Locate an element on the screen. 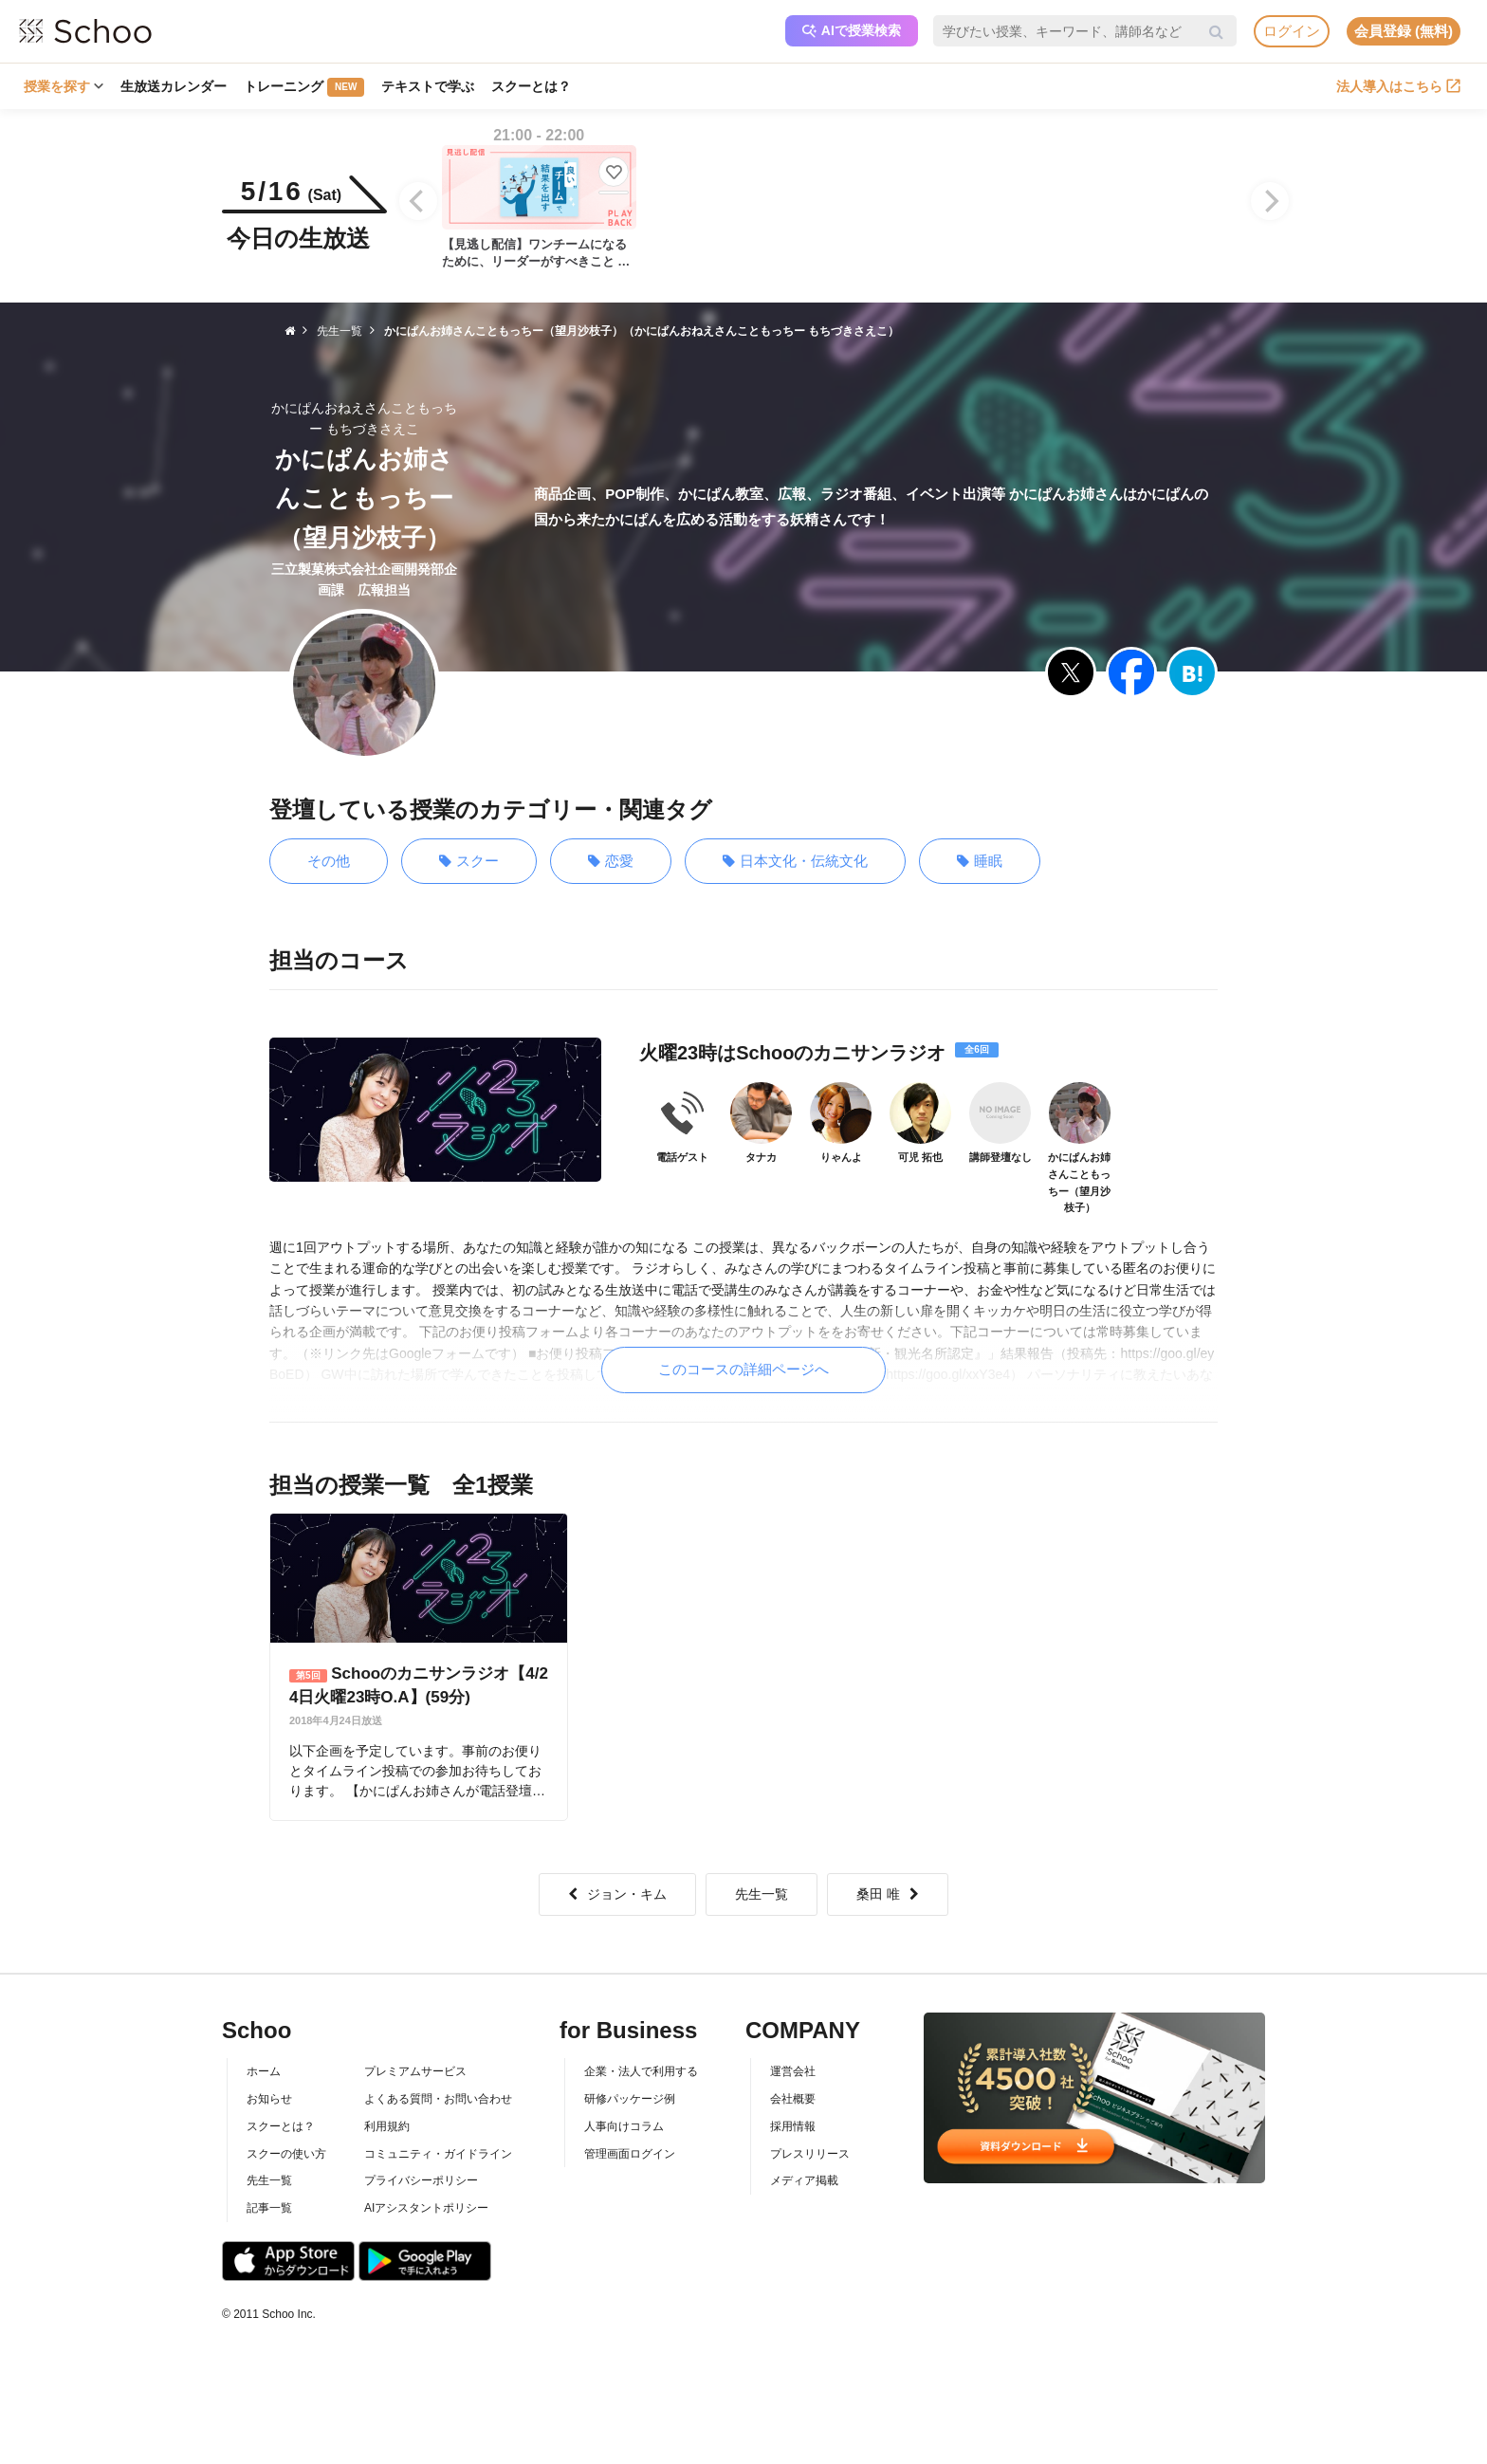  生放送カレンダー is located at coordinates (173, 86).